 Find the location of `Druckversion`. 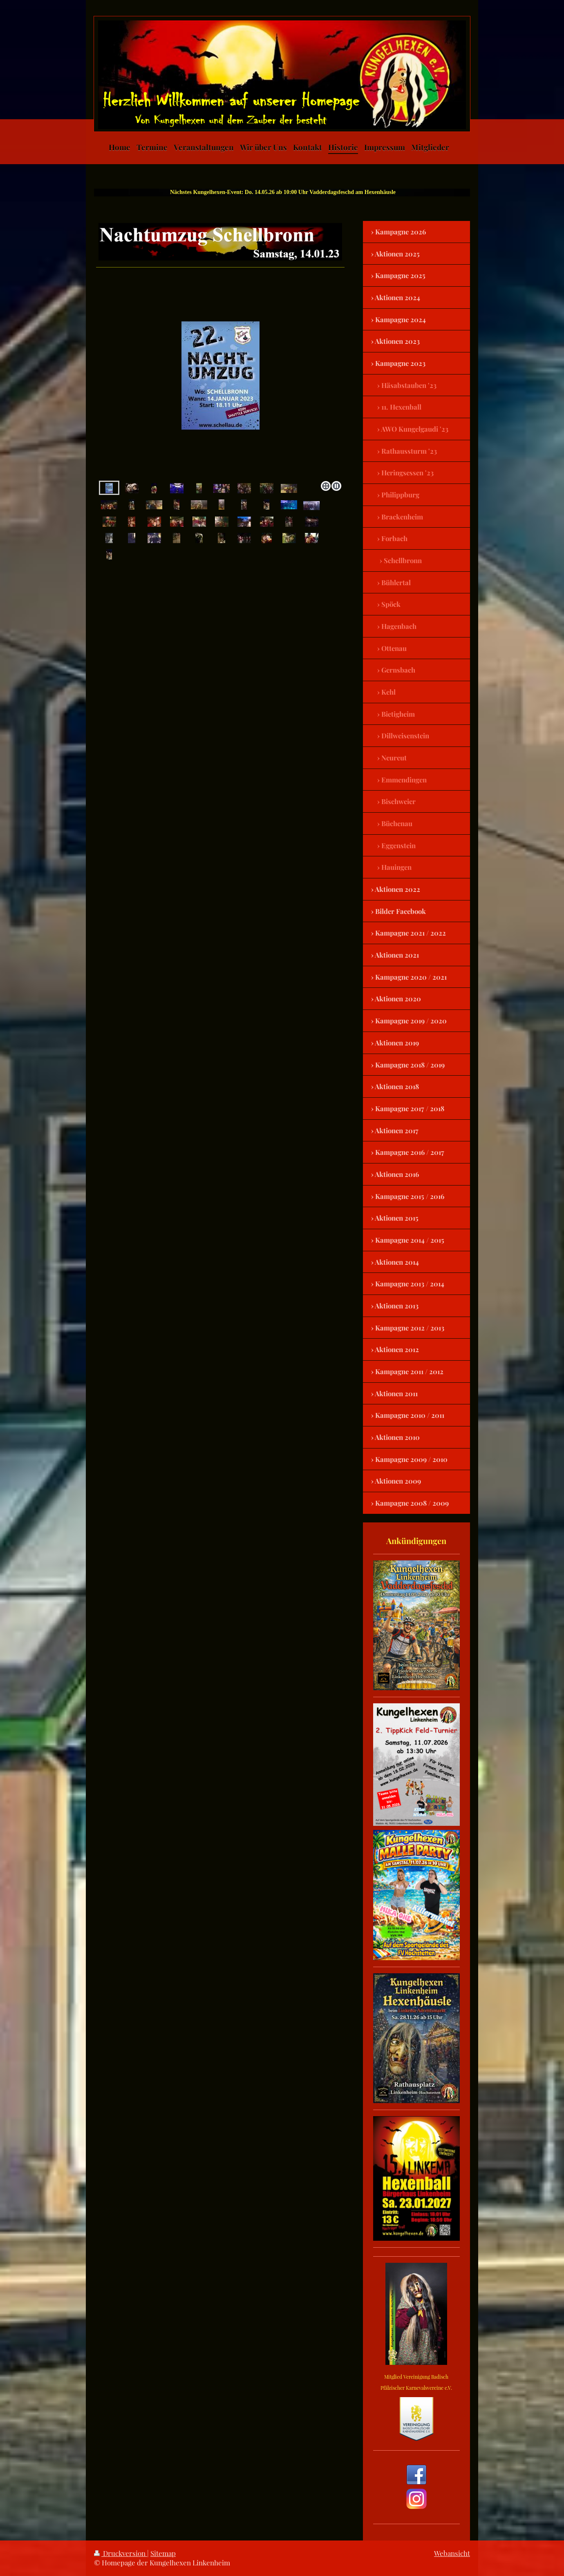

Druckversion is located at coordinates (120, 2553).